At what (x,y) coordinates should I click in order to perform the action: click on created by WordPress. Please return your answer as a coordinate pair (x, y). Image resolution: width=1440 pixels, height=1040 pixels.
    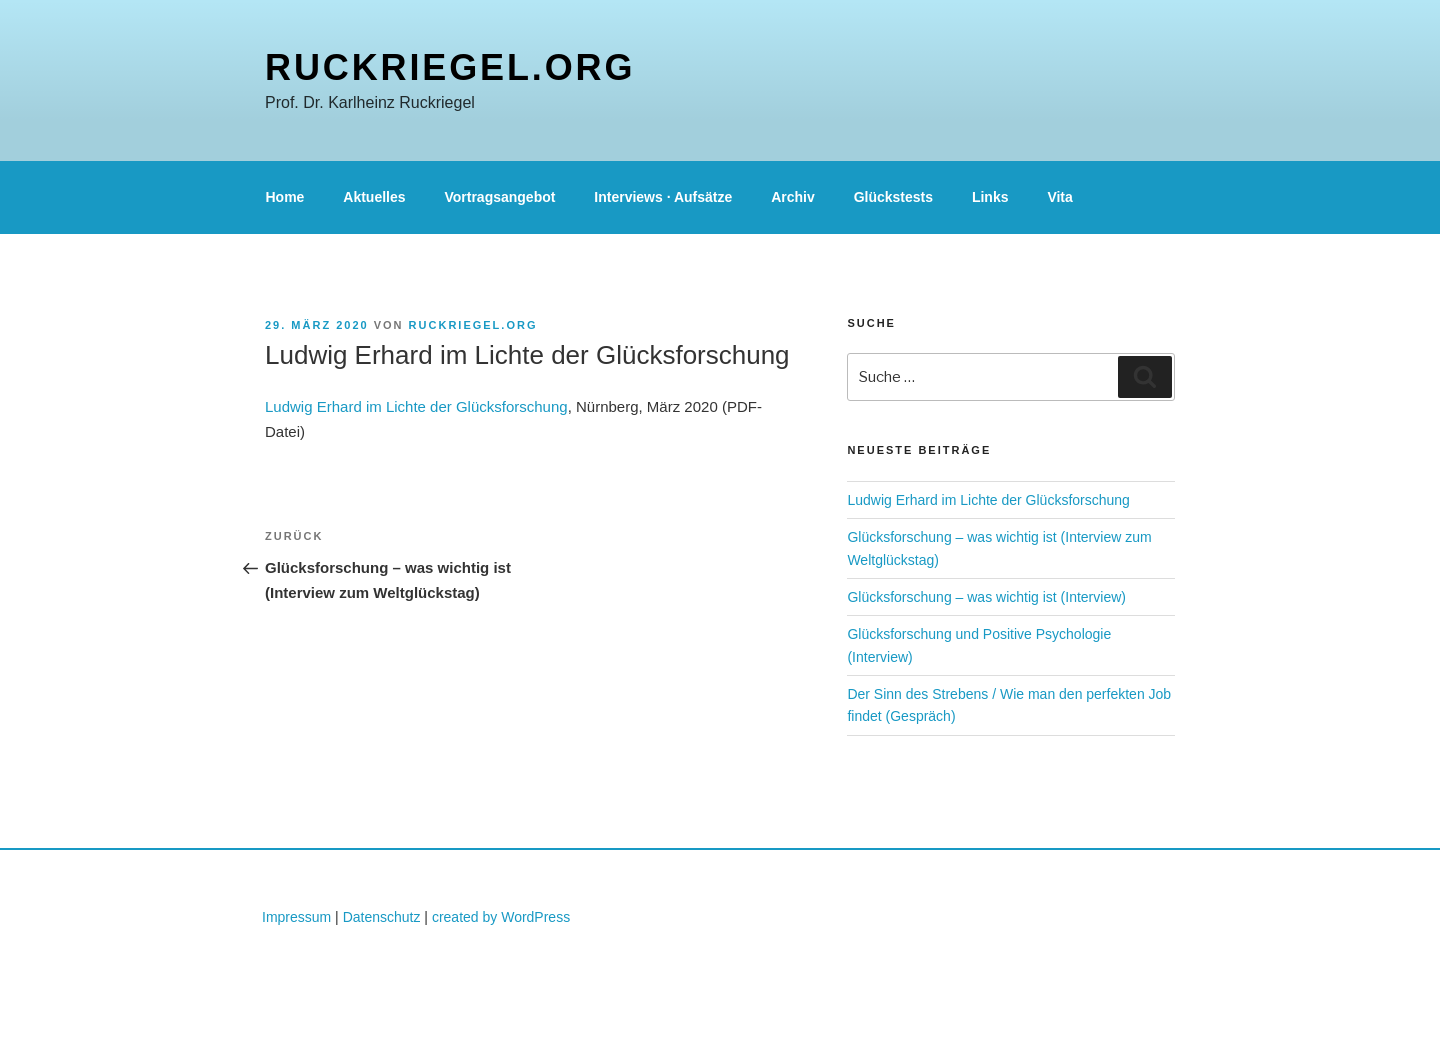
    Looking at the image, I should click on (501, 917).